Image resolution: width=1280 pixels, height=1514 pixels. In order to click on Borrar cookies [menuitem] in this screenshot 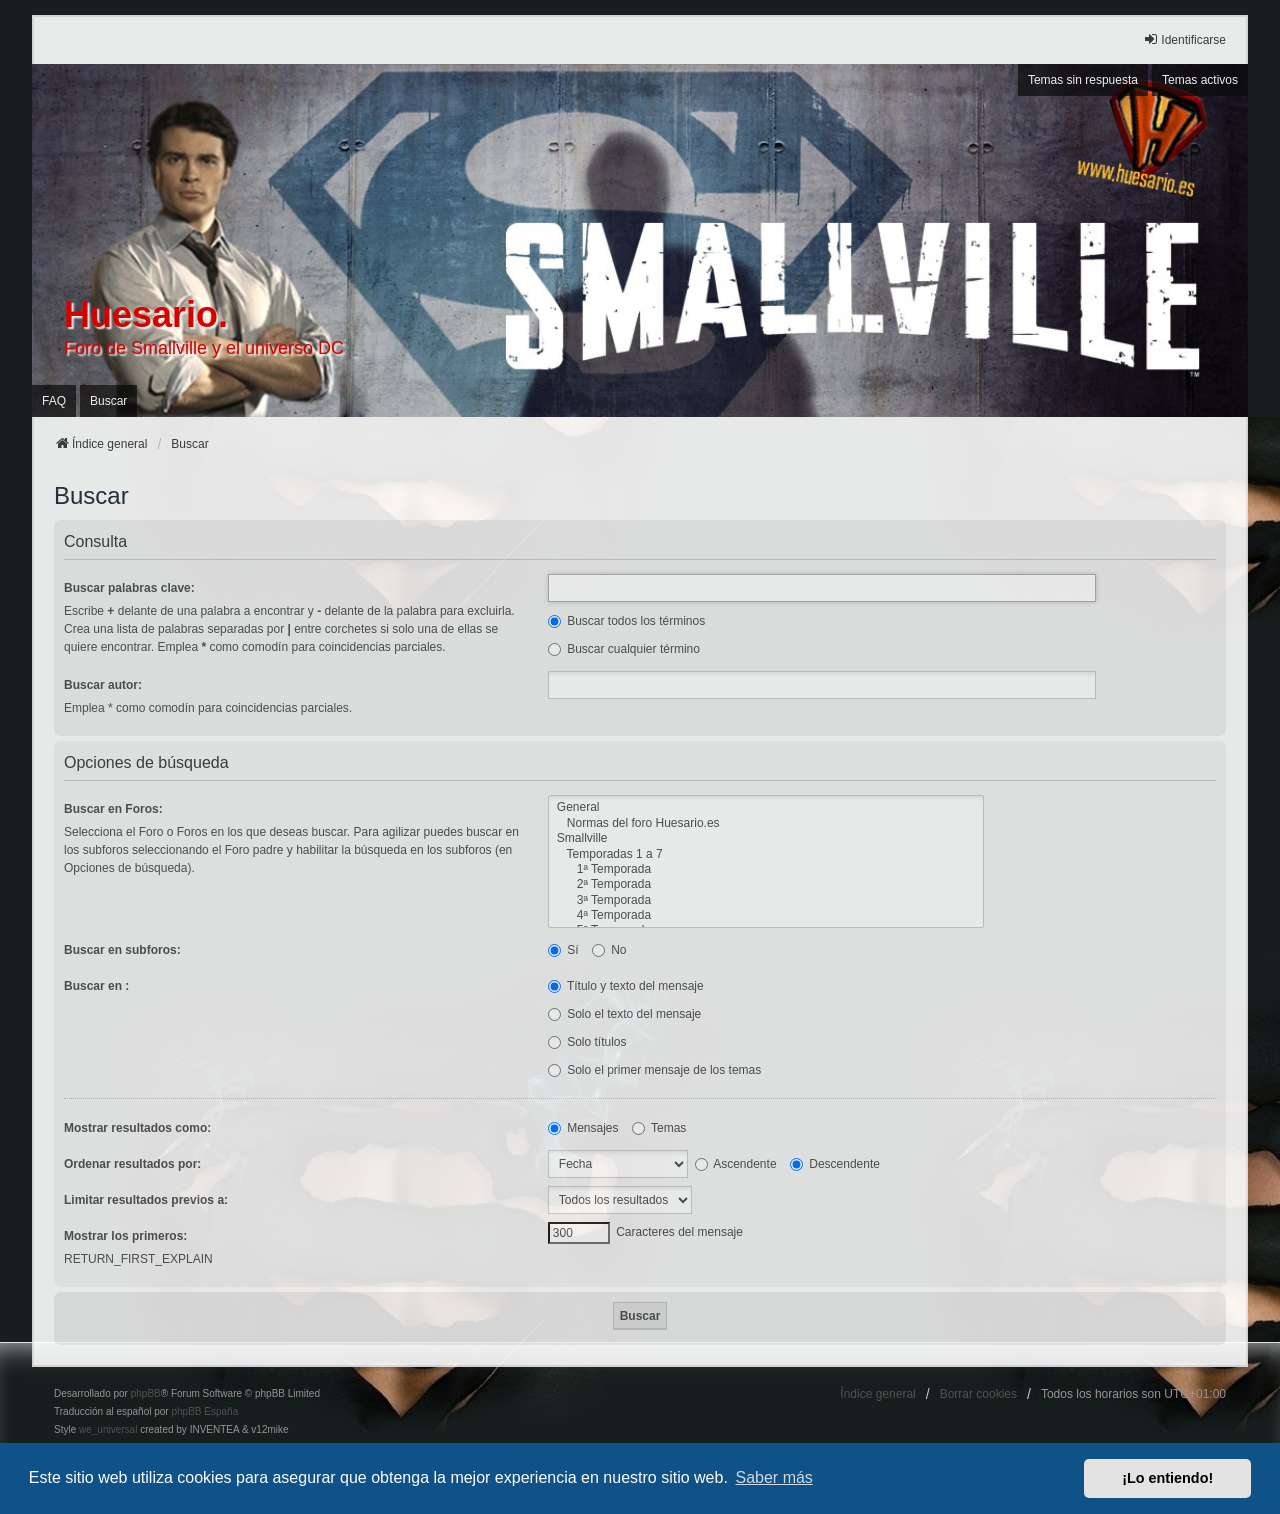, I will do `click(978, 1394)`.